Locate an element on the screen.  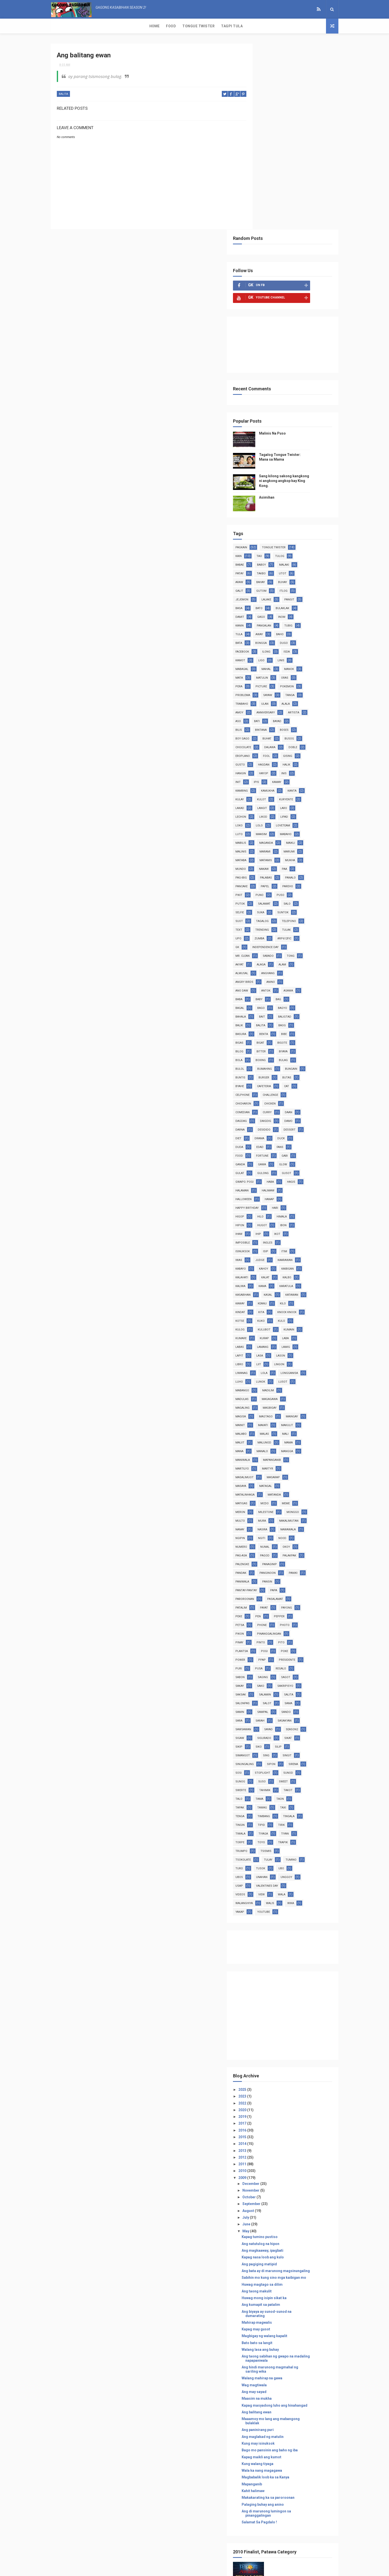
glow is located at coordinates (305, 978).